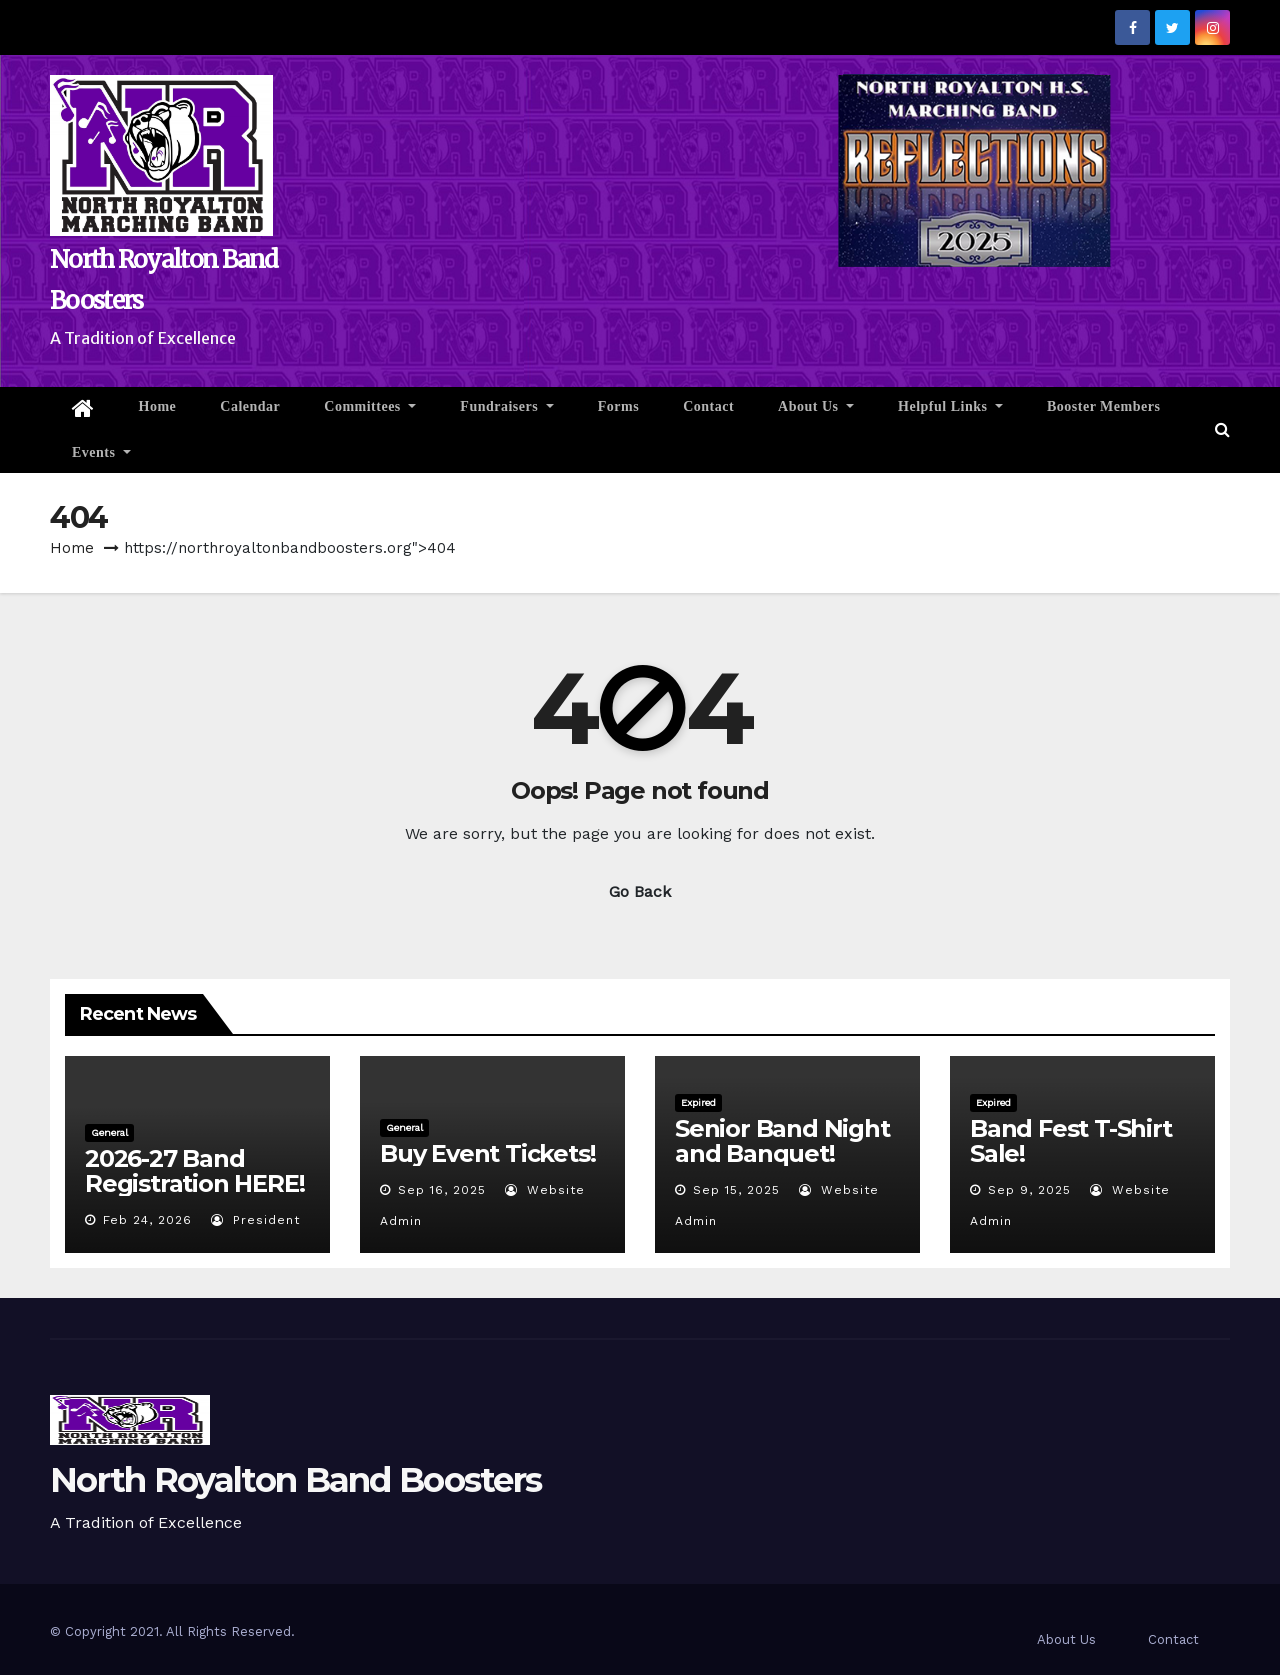 This screenshot has height=1675, width=1280. I want to click on Buy Event Tickets!, so click(487, 1153).